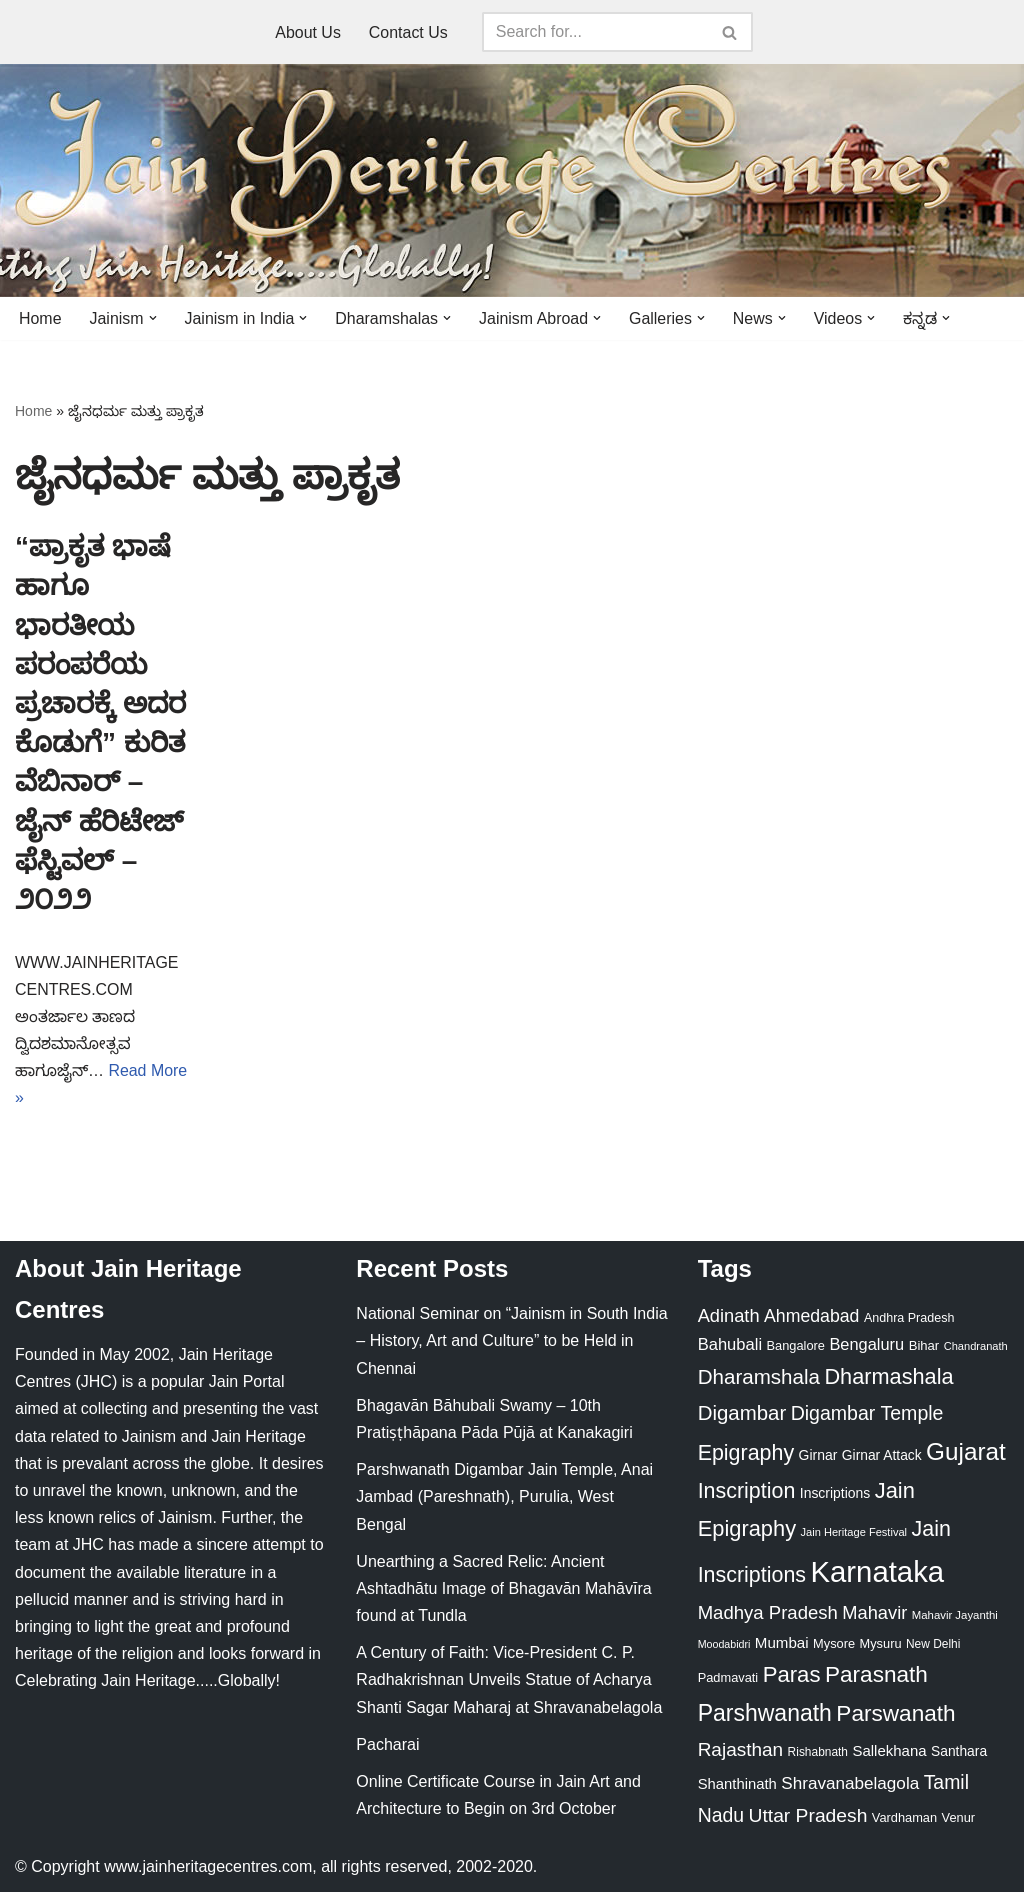 This screenshot has width=1024, height=1893. I want to click on Rajasthan [Rajasthan (63 items)], so click(741, 1750).